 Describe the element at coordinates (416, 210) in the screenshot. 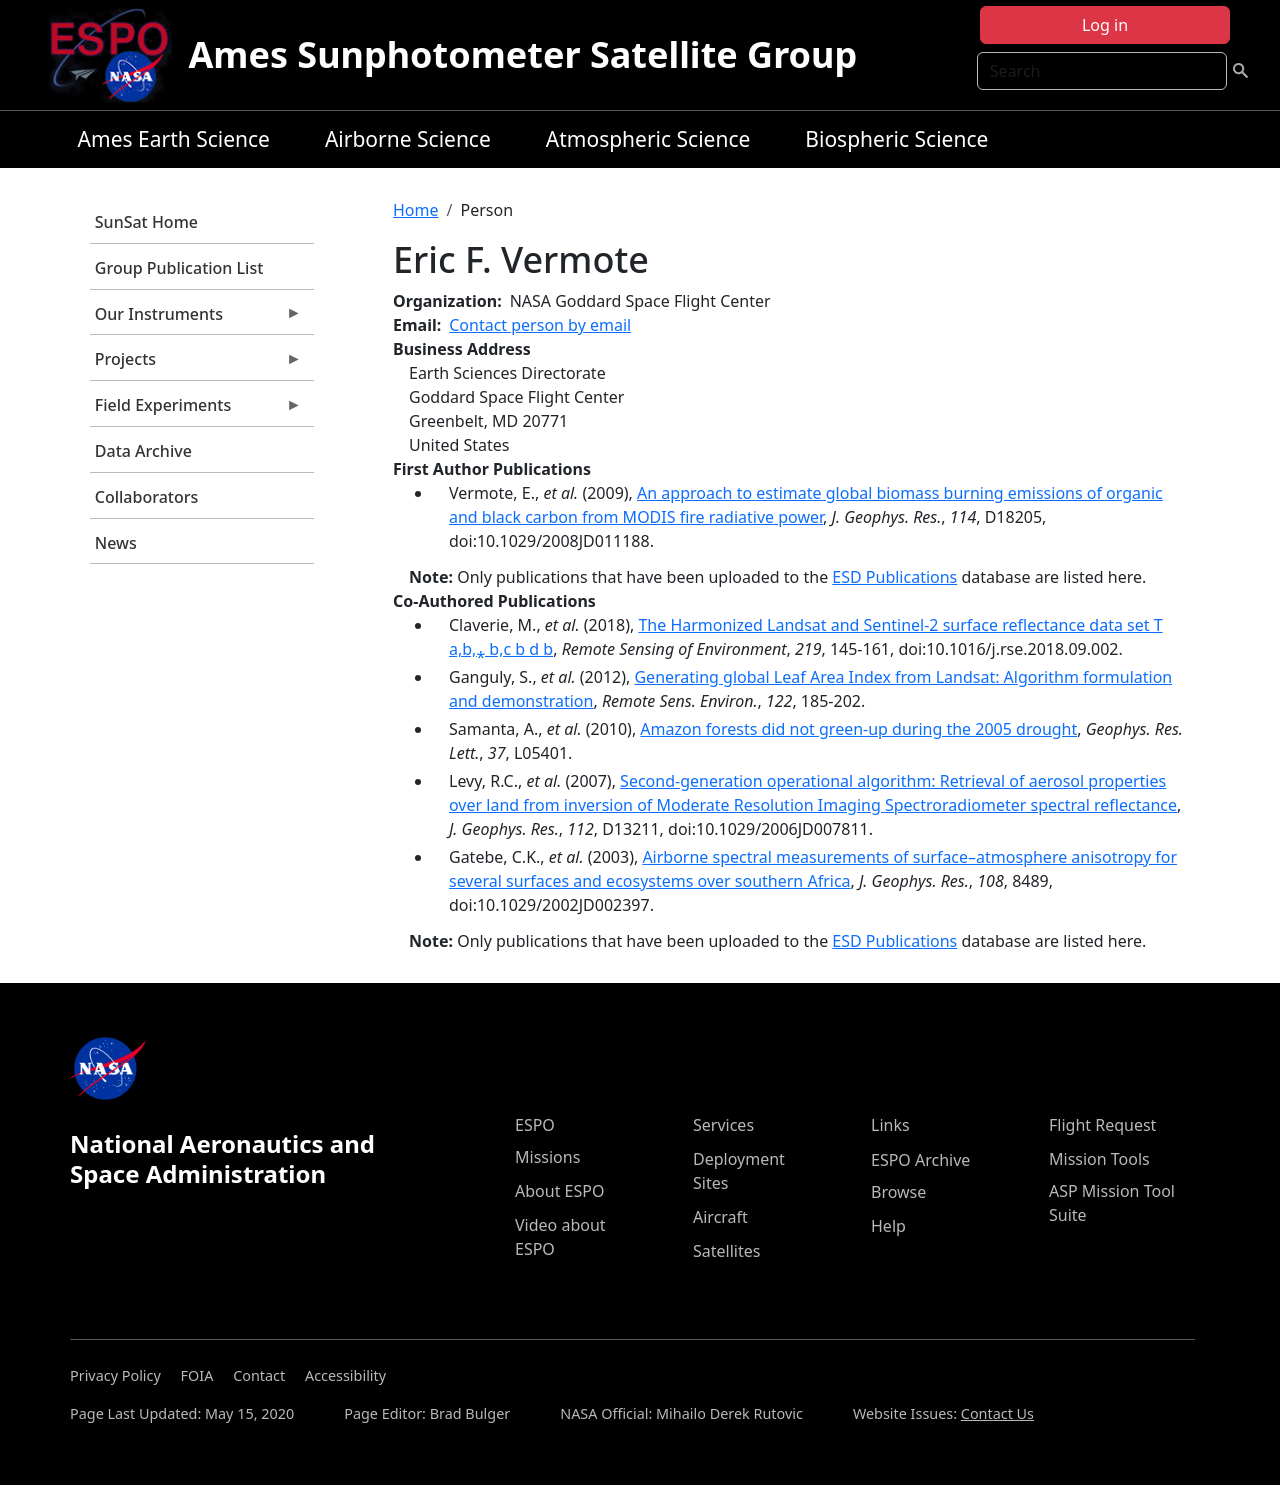

I see `Home` at that location.